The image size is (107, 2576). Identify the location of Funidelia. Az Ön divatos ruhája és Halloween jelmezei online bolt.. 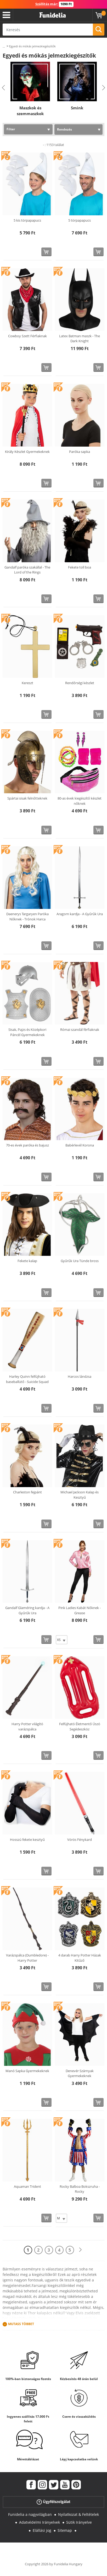
(53, 15).